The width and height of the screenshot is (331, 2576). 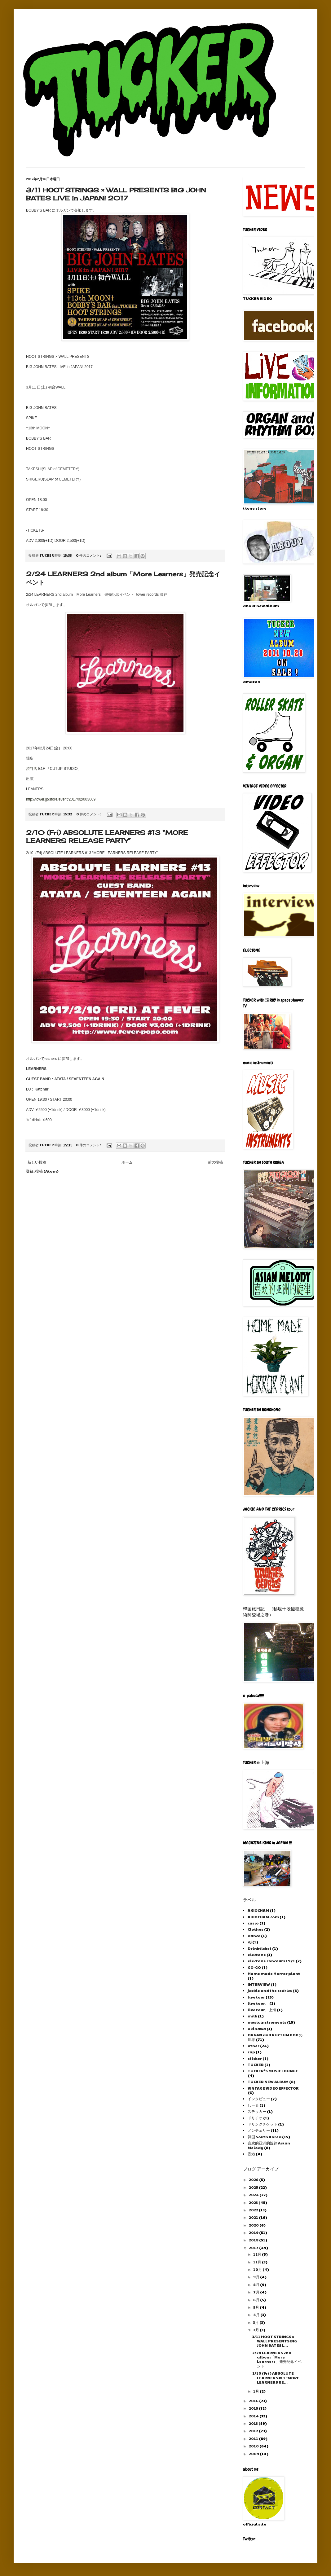 What do you see at coordinates (252, 2015) in the screenshot?
I see `milk` at bounding box center [252, 2015].